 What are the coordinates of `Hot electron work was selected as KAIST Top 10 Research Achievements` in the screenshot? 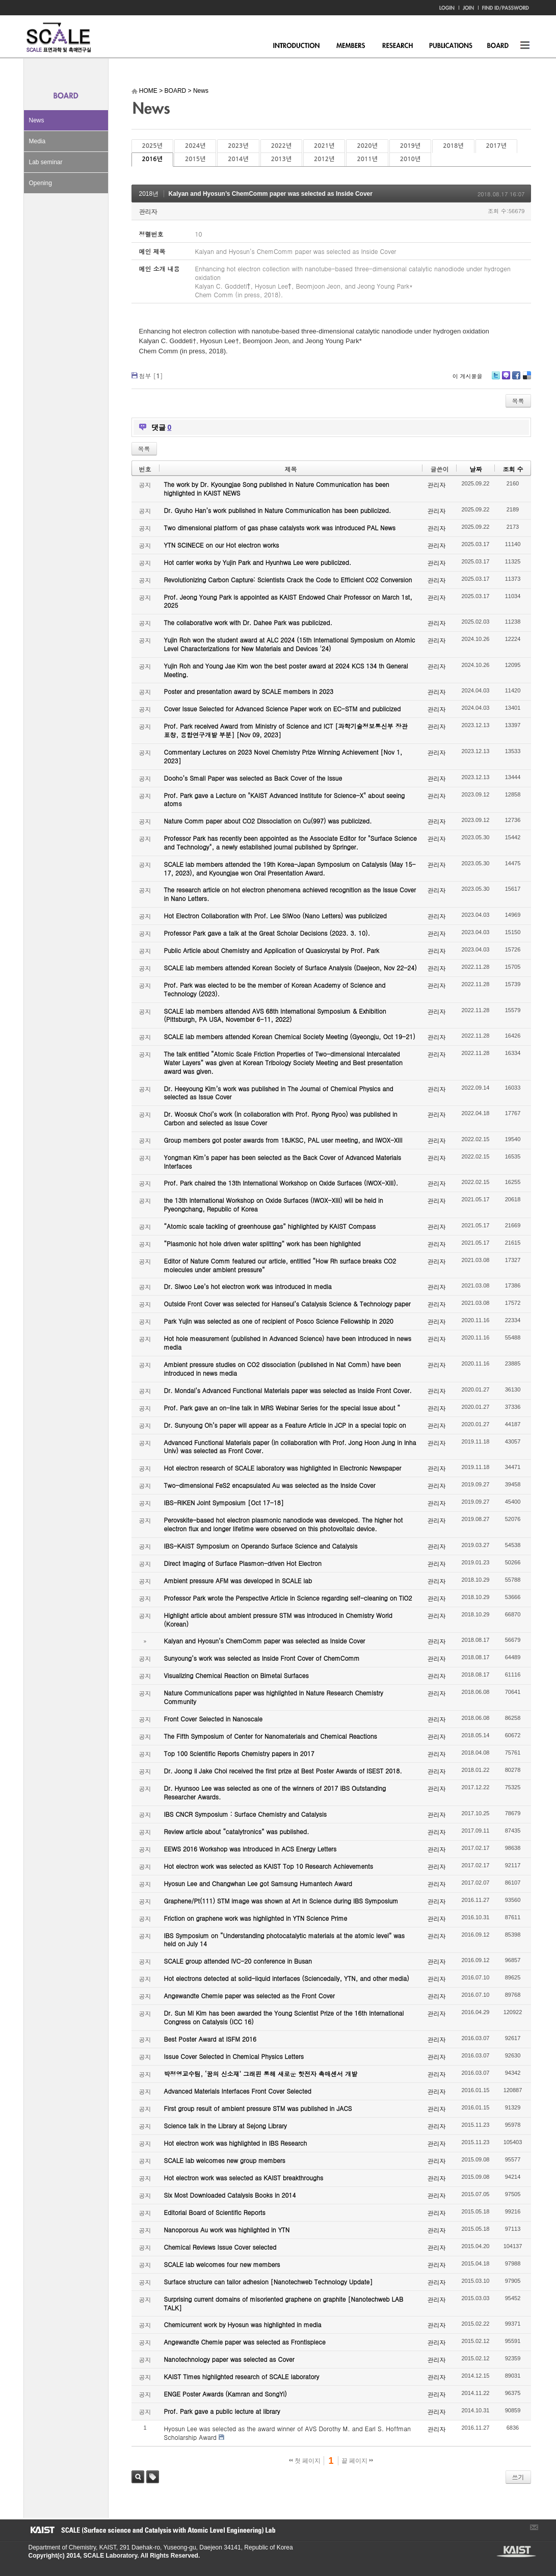 It's located at (269, 1866).